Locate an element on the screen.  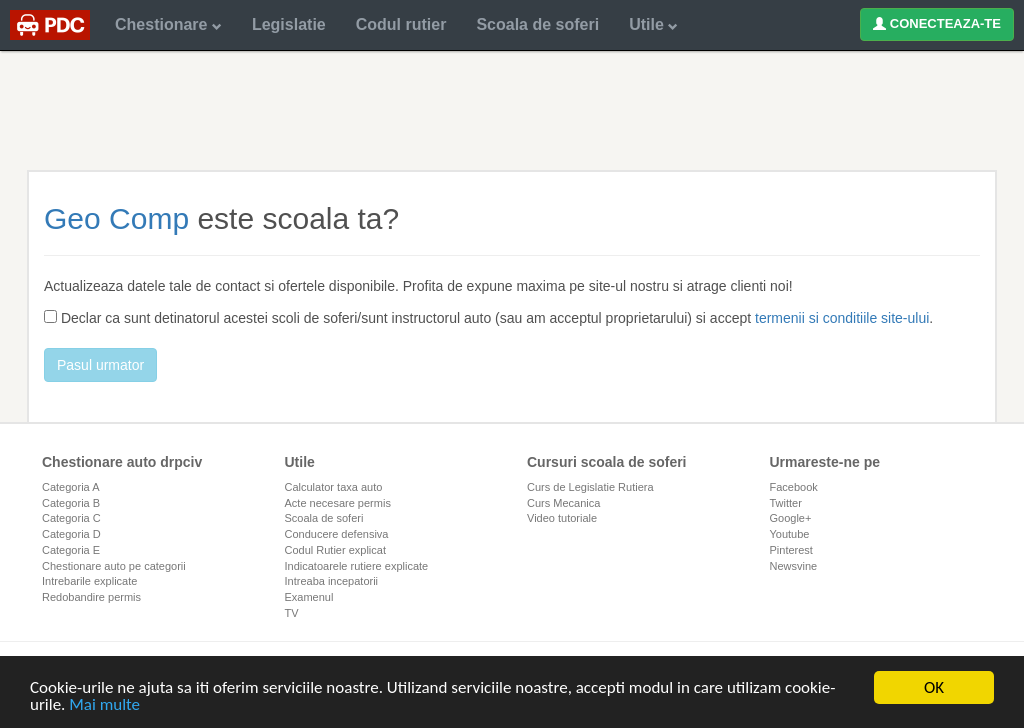
Examenul is located at coordinates (309, 597).